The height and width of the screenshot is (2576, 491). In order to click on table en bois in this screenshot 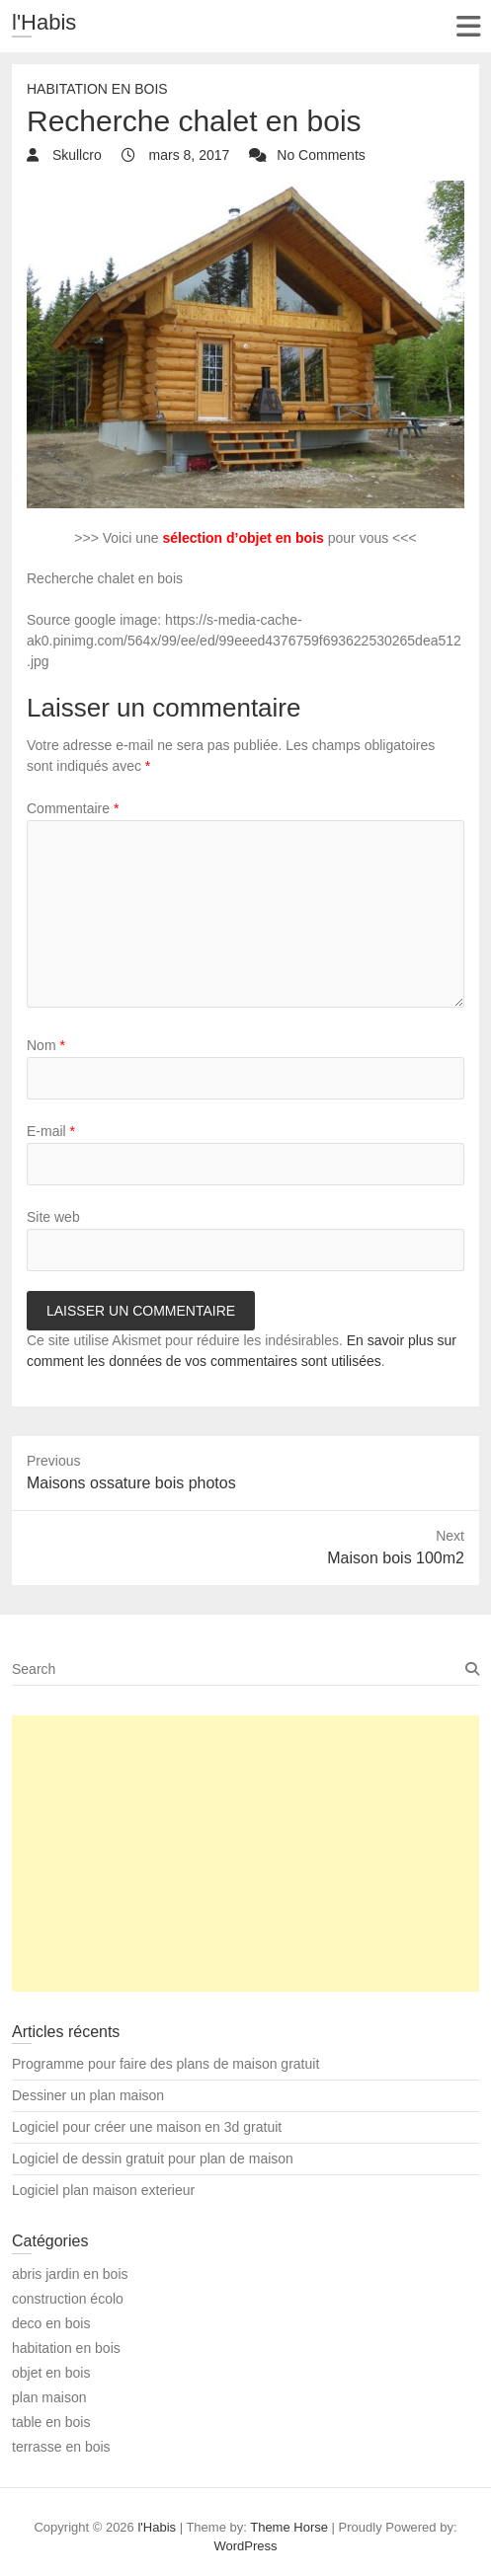, I will do `click(51, 2422)`.